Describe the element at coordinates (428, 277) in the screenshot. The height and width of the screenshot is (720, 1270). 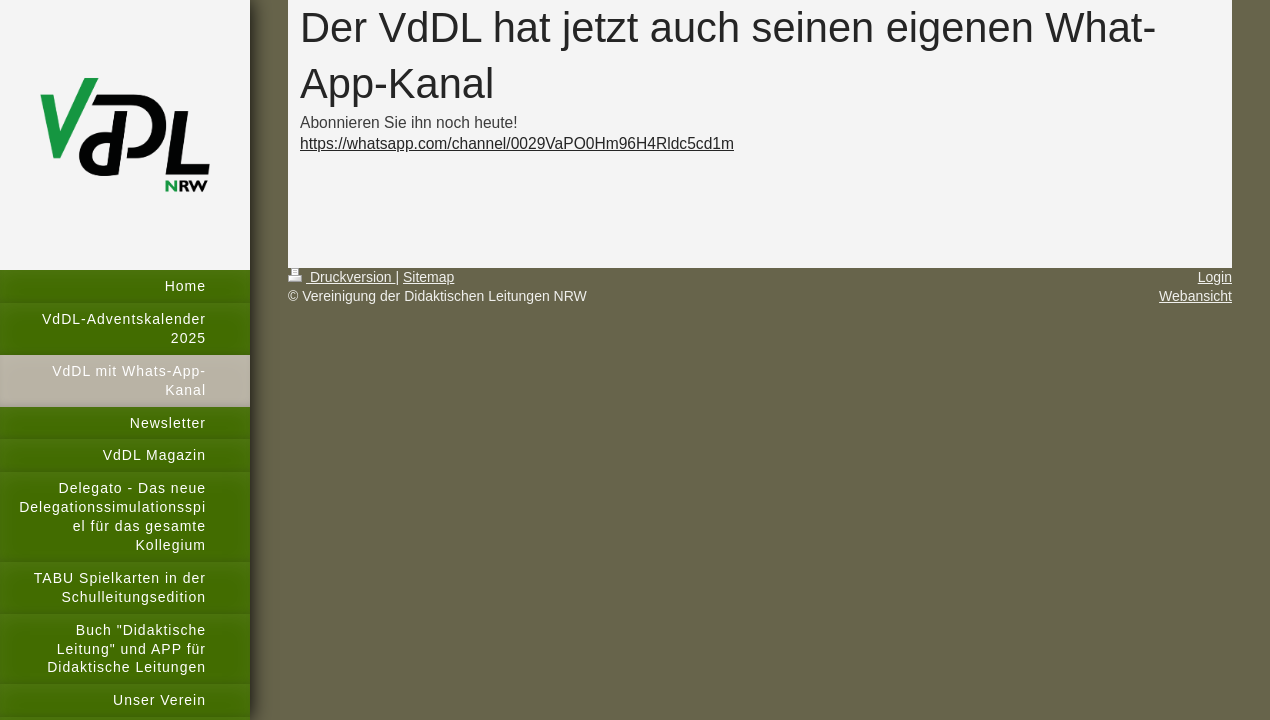
I see `Sitemap` at that location.